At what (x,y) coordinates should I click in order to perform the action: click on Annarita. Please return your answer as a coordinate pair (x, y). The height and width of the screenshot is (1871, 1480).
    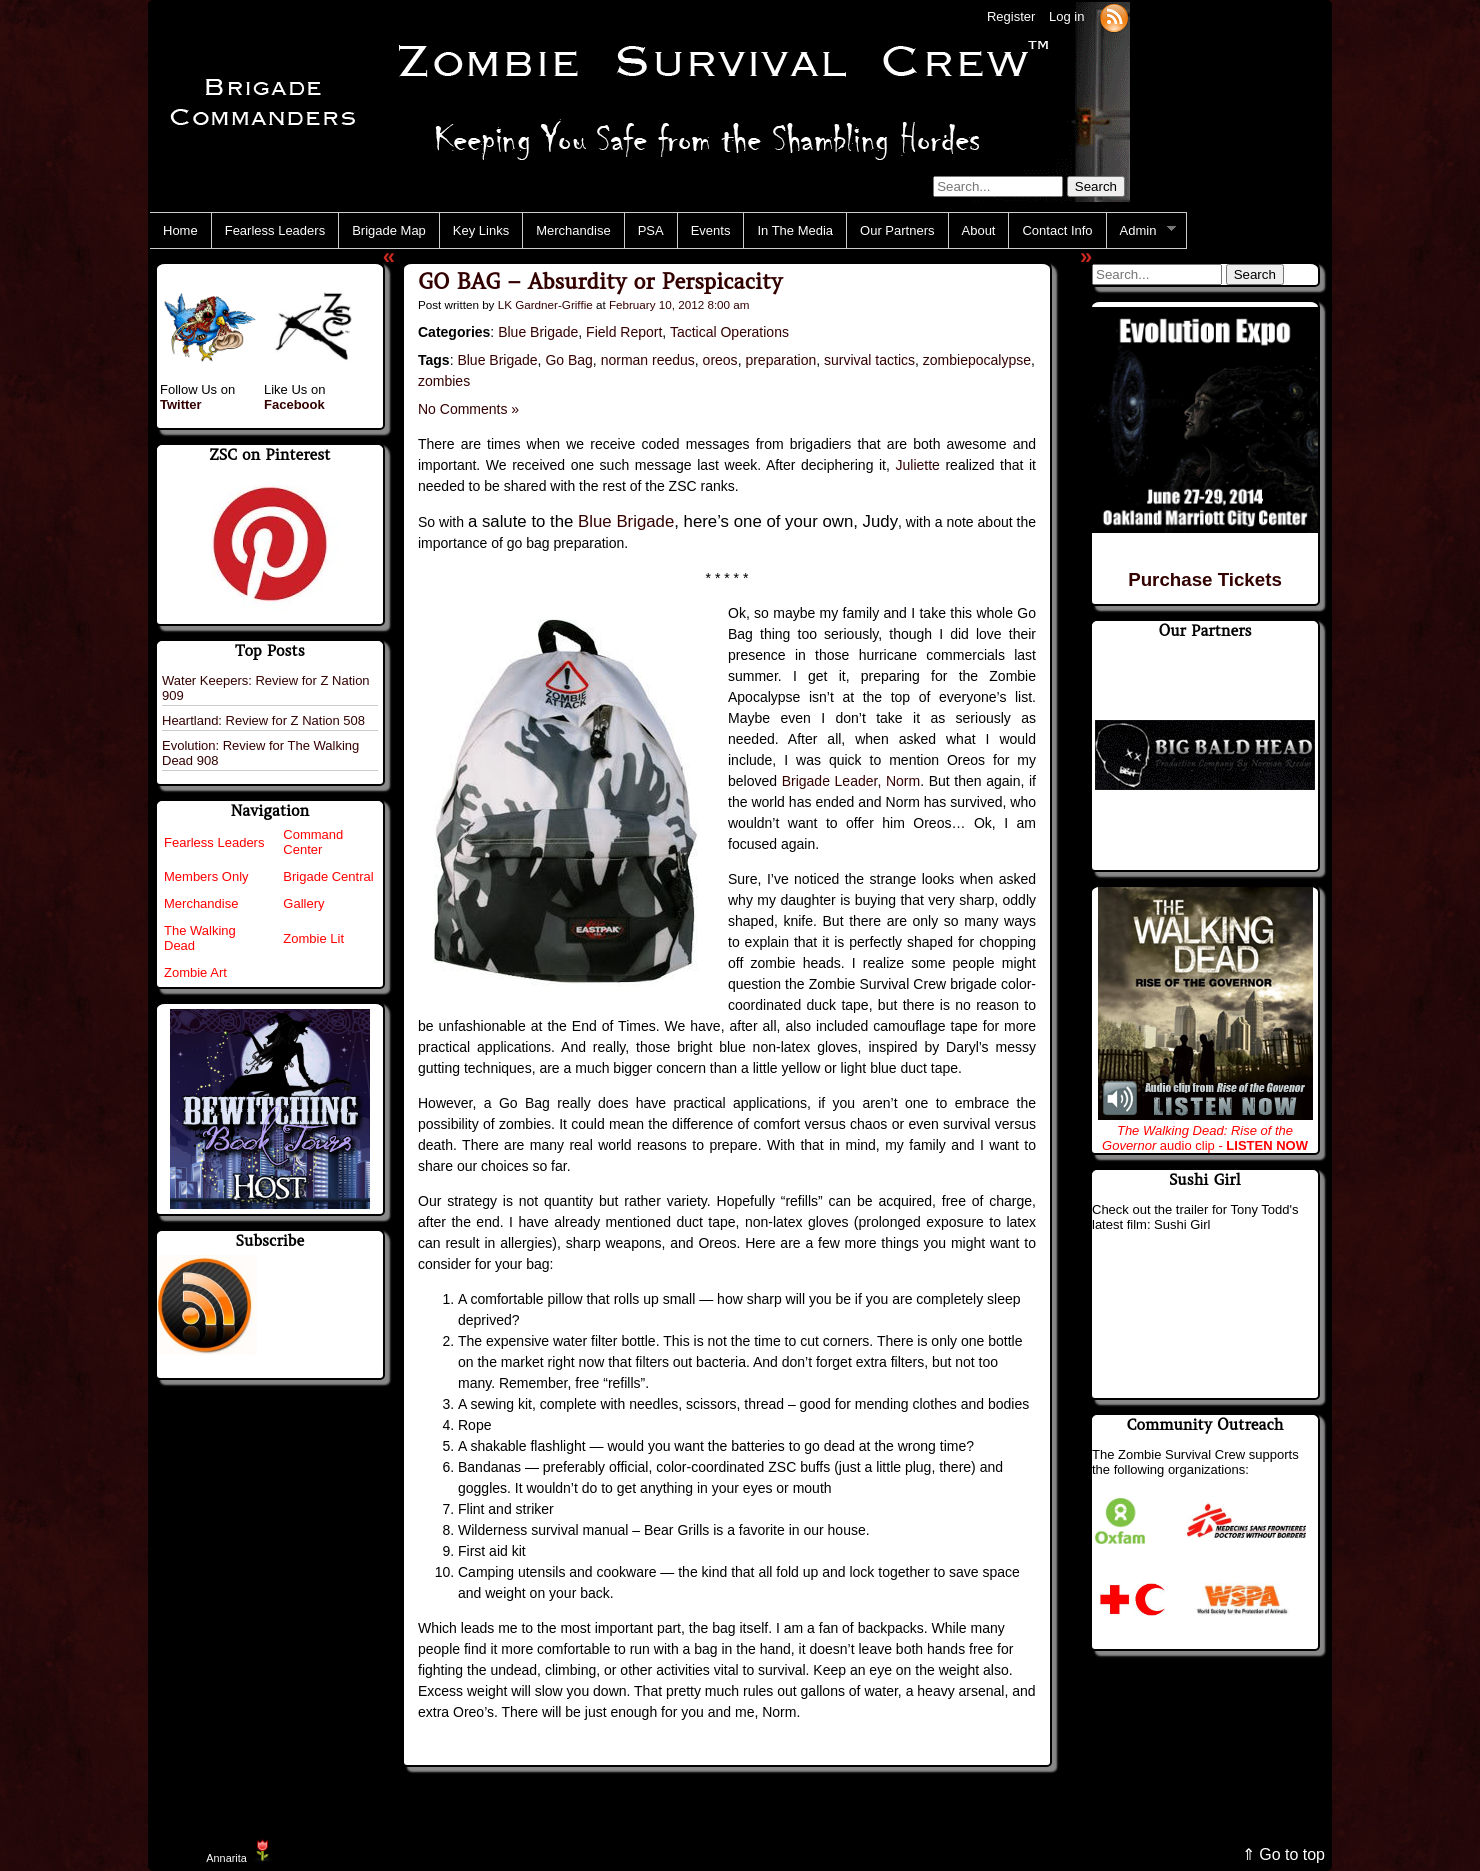
    Looking at the image, I should click on (226, 1858).